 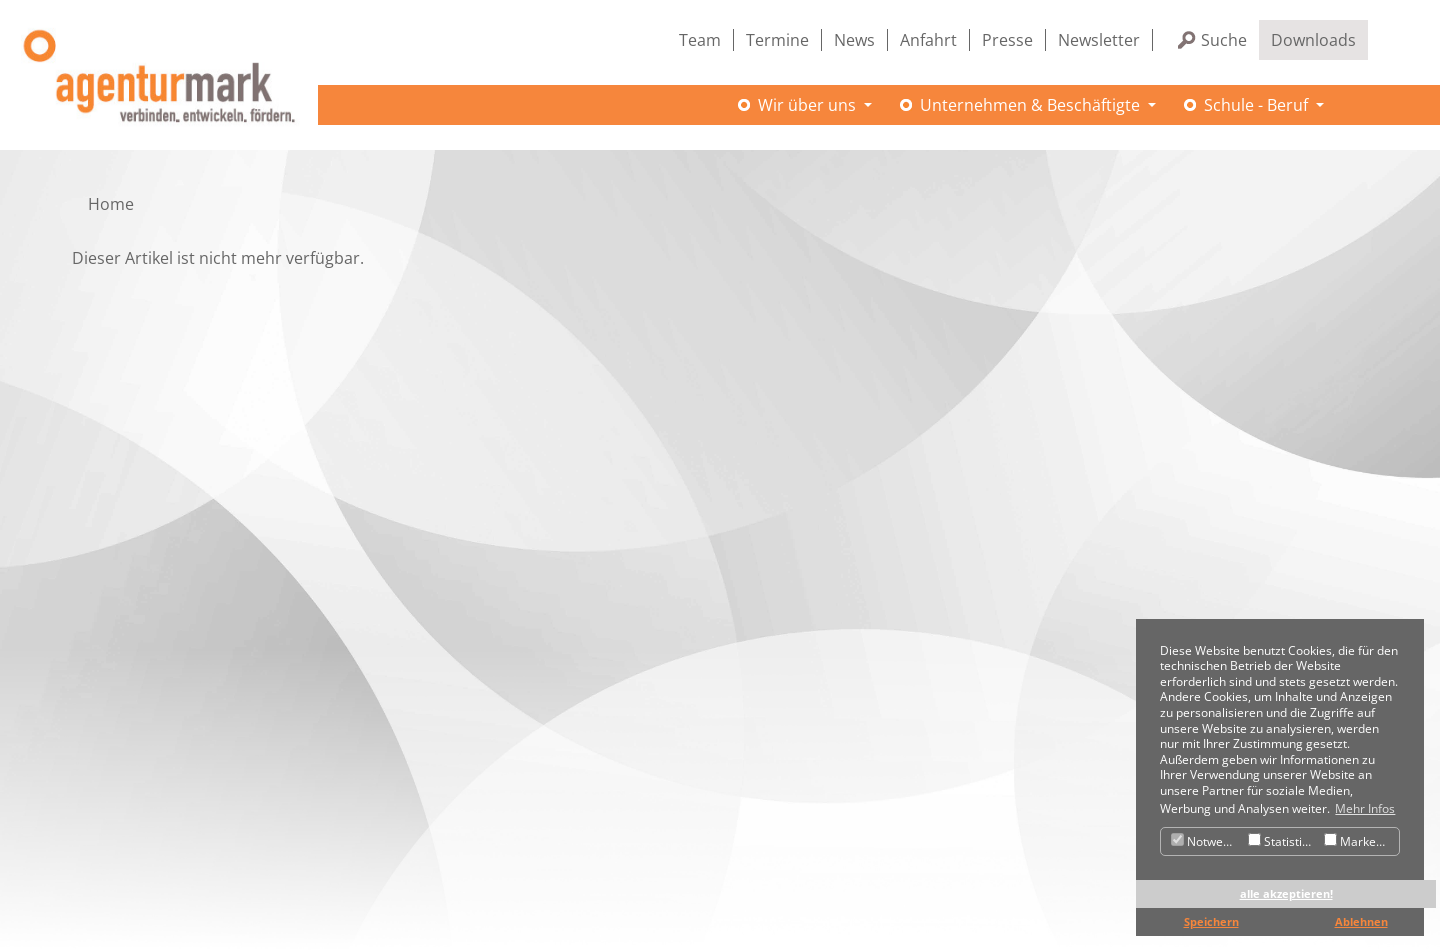 What do you see at coordinates (854, 40) in the screenshot?
I see `News` at bounding box center [854, 40].